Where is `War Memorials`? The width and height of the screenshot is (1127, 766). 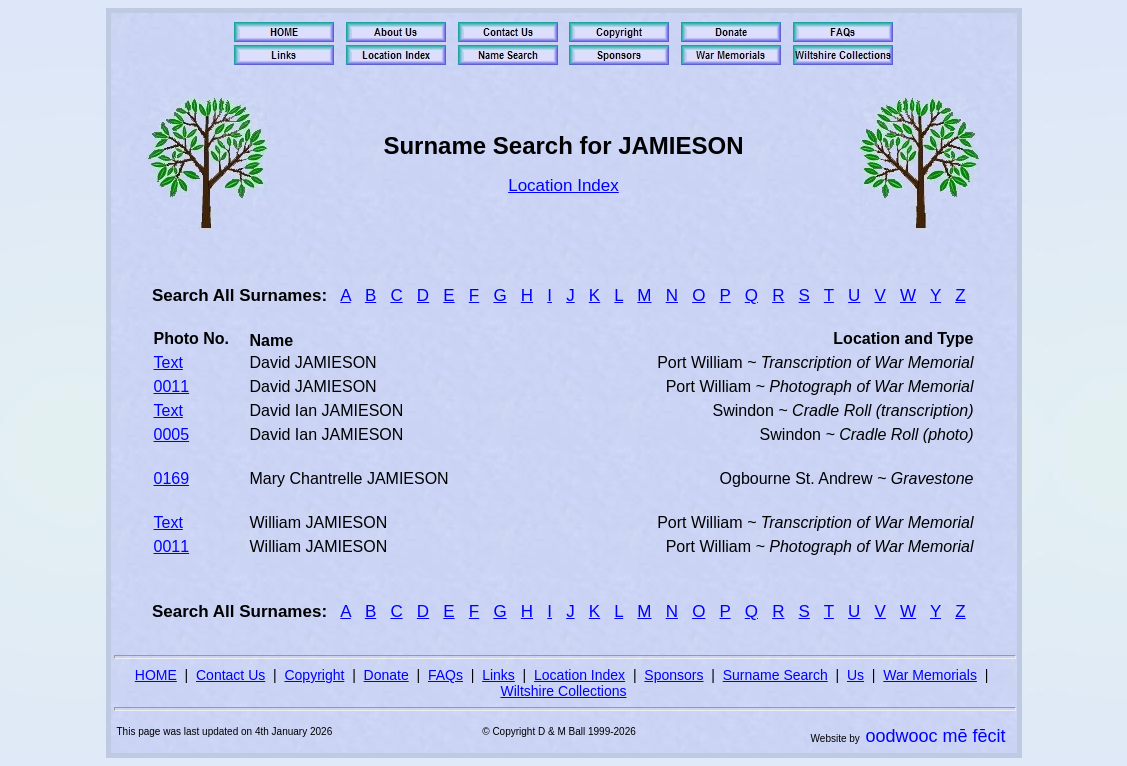
War Memorials is located at coordinates (930, 675).